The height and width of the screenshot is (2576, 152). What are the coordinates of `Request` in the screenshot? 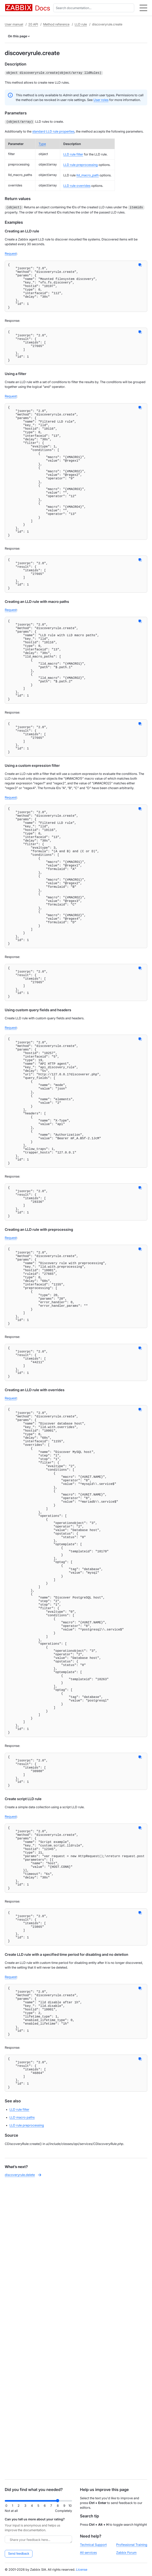 It's located at (11, 252).